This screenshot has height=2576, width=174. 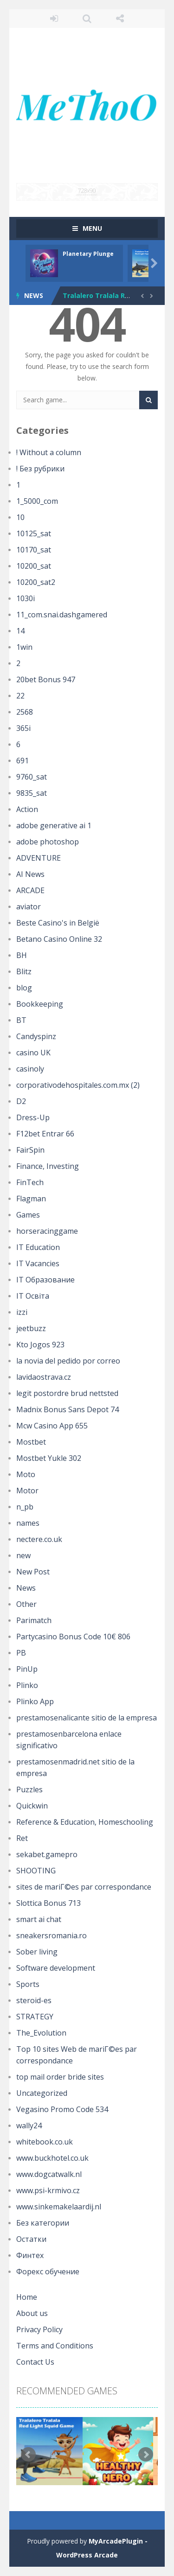 I want to click on Финтех, so click(x=30, y=2255).